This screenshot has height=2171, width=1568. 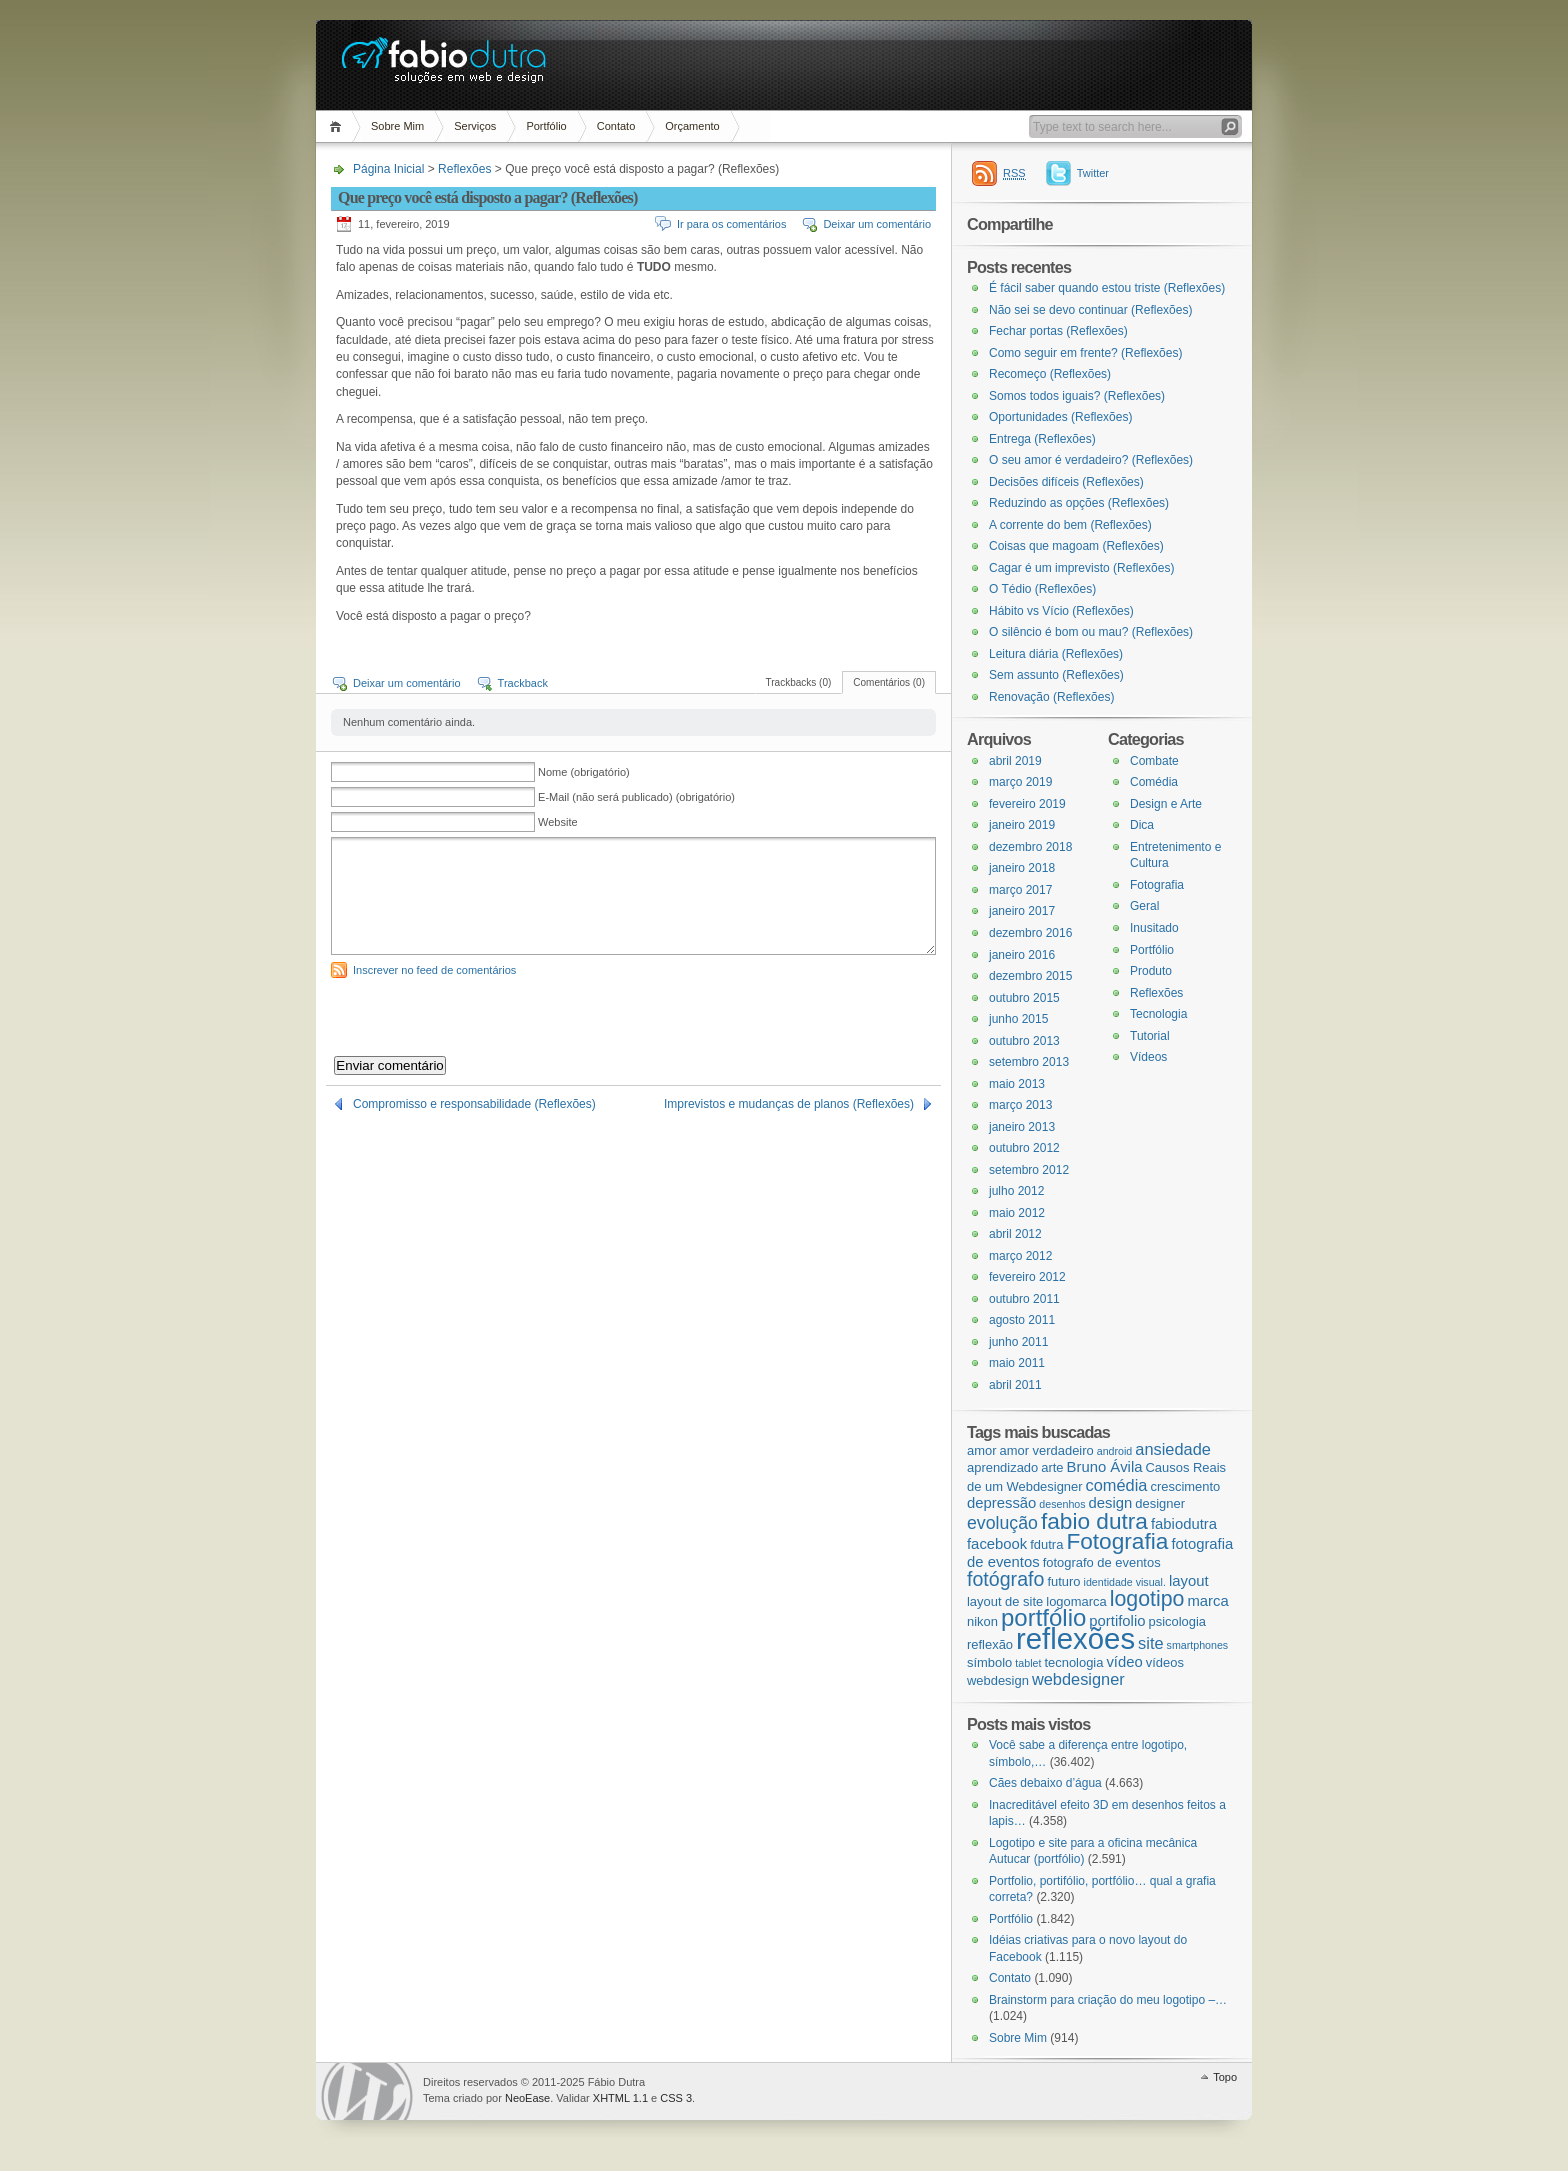 I want to click on Orçamento, so click(x=692, y=126).